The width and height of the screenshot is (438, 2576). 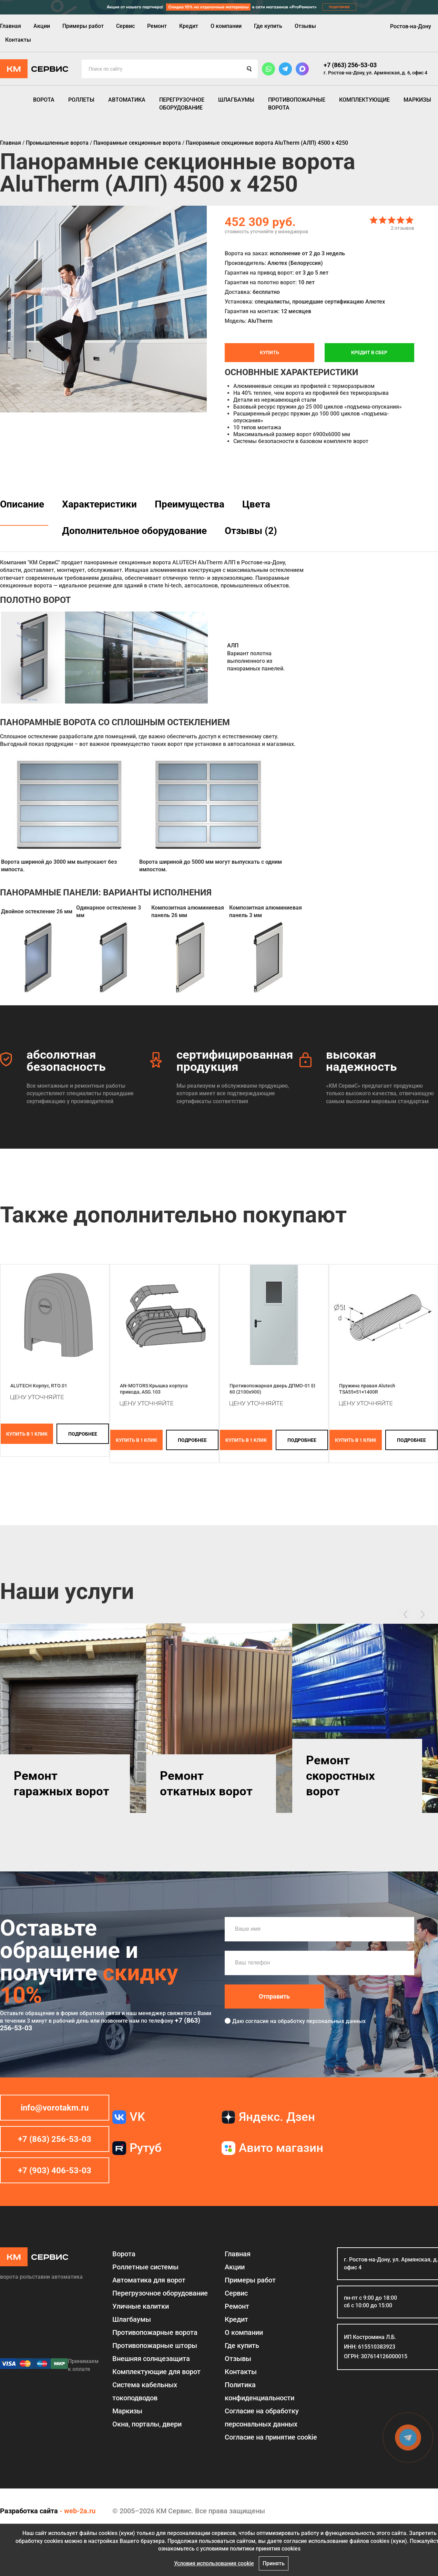 I want to click on Характеристики, so click(x=99, y=504).